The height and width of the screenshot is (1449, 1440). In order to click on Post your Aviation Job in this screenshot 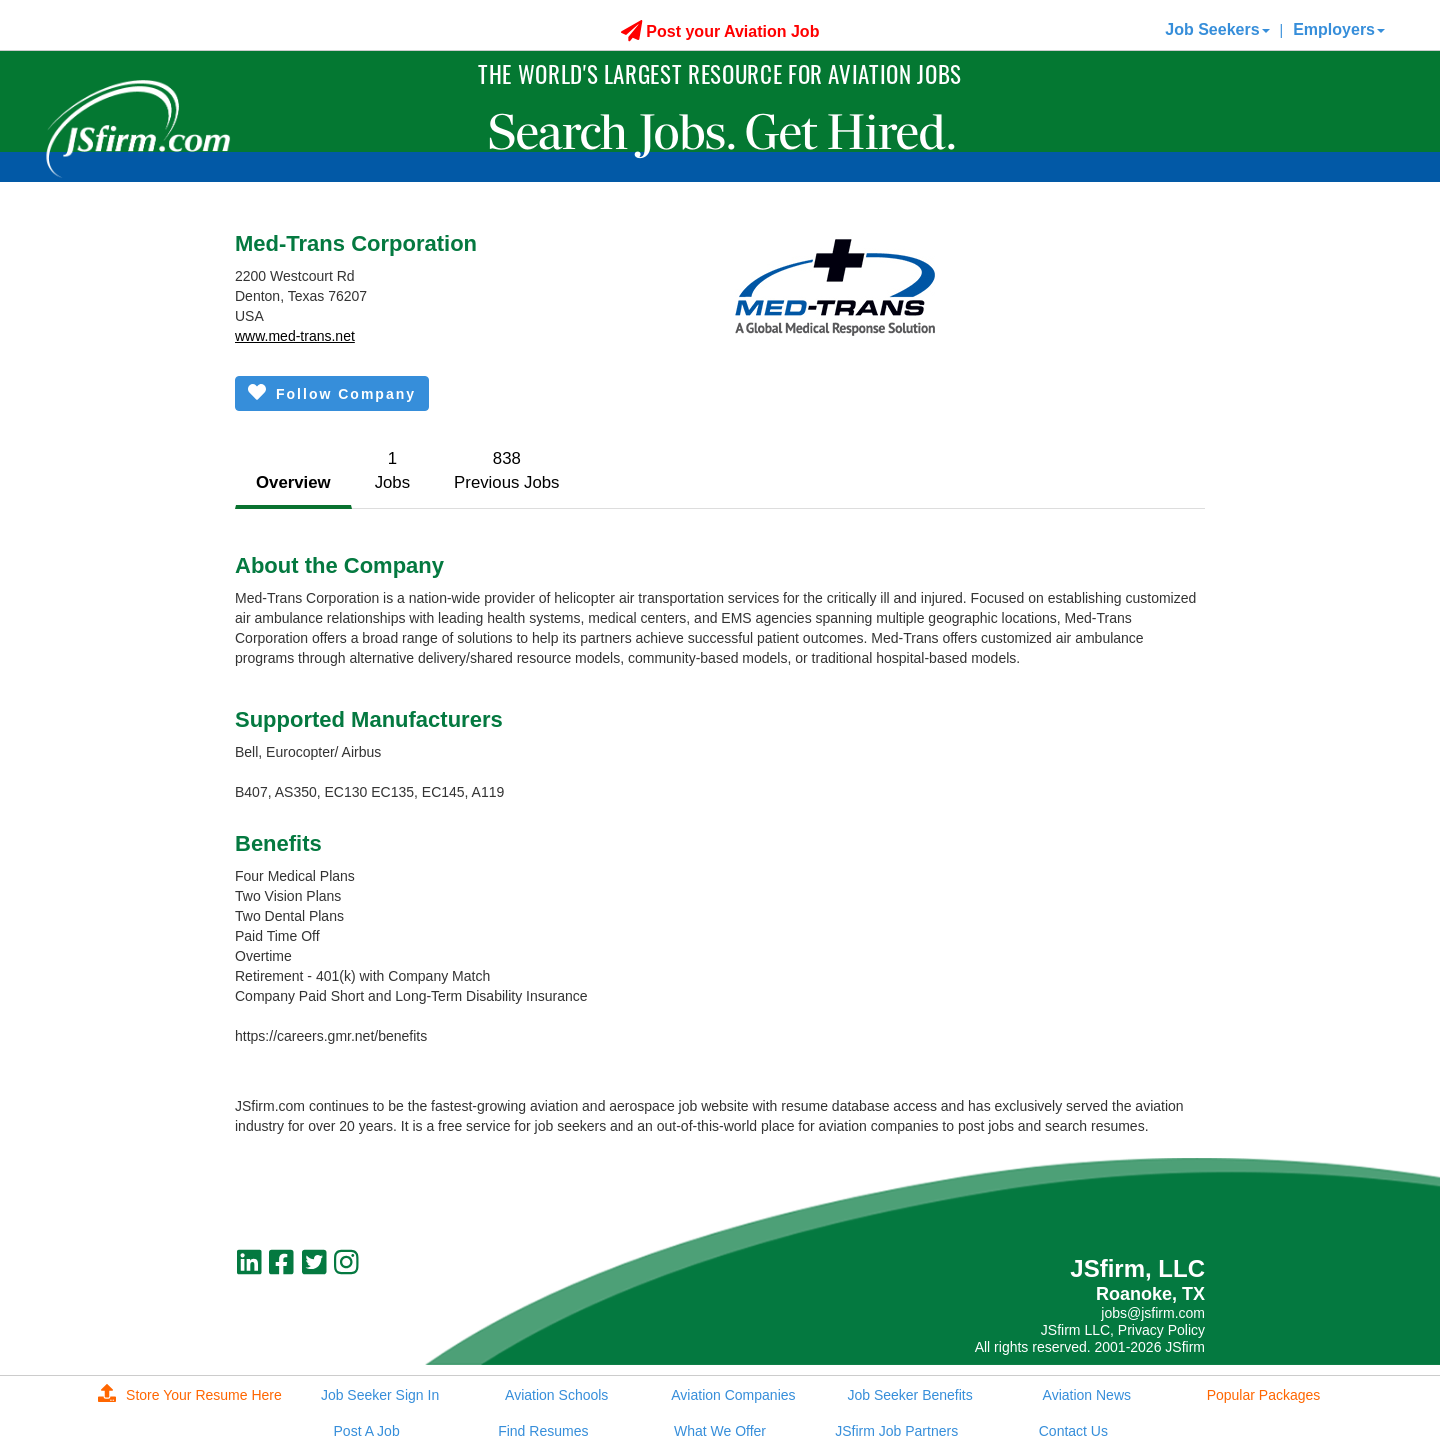, I will do `click(720, 31)`.